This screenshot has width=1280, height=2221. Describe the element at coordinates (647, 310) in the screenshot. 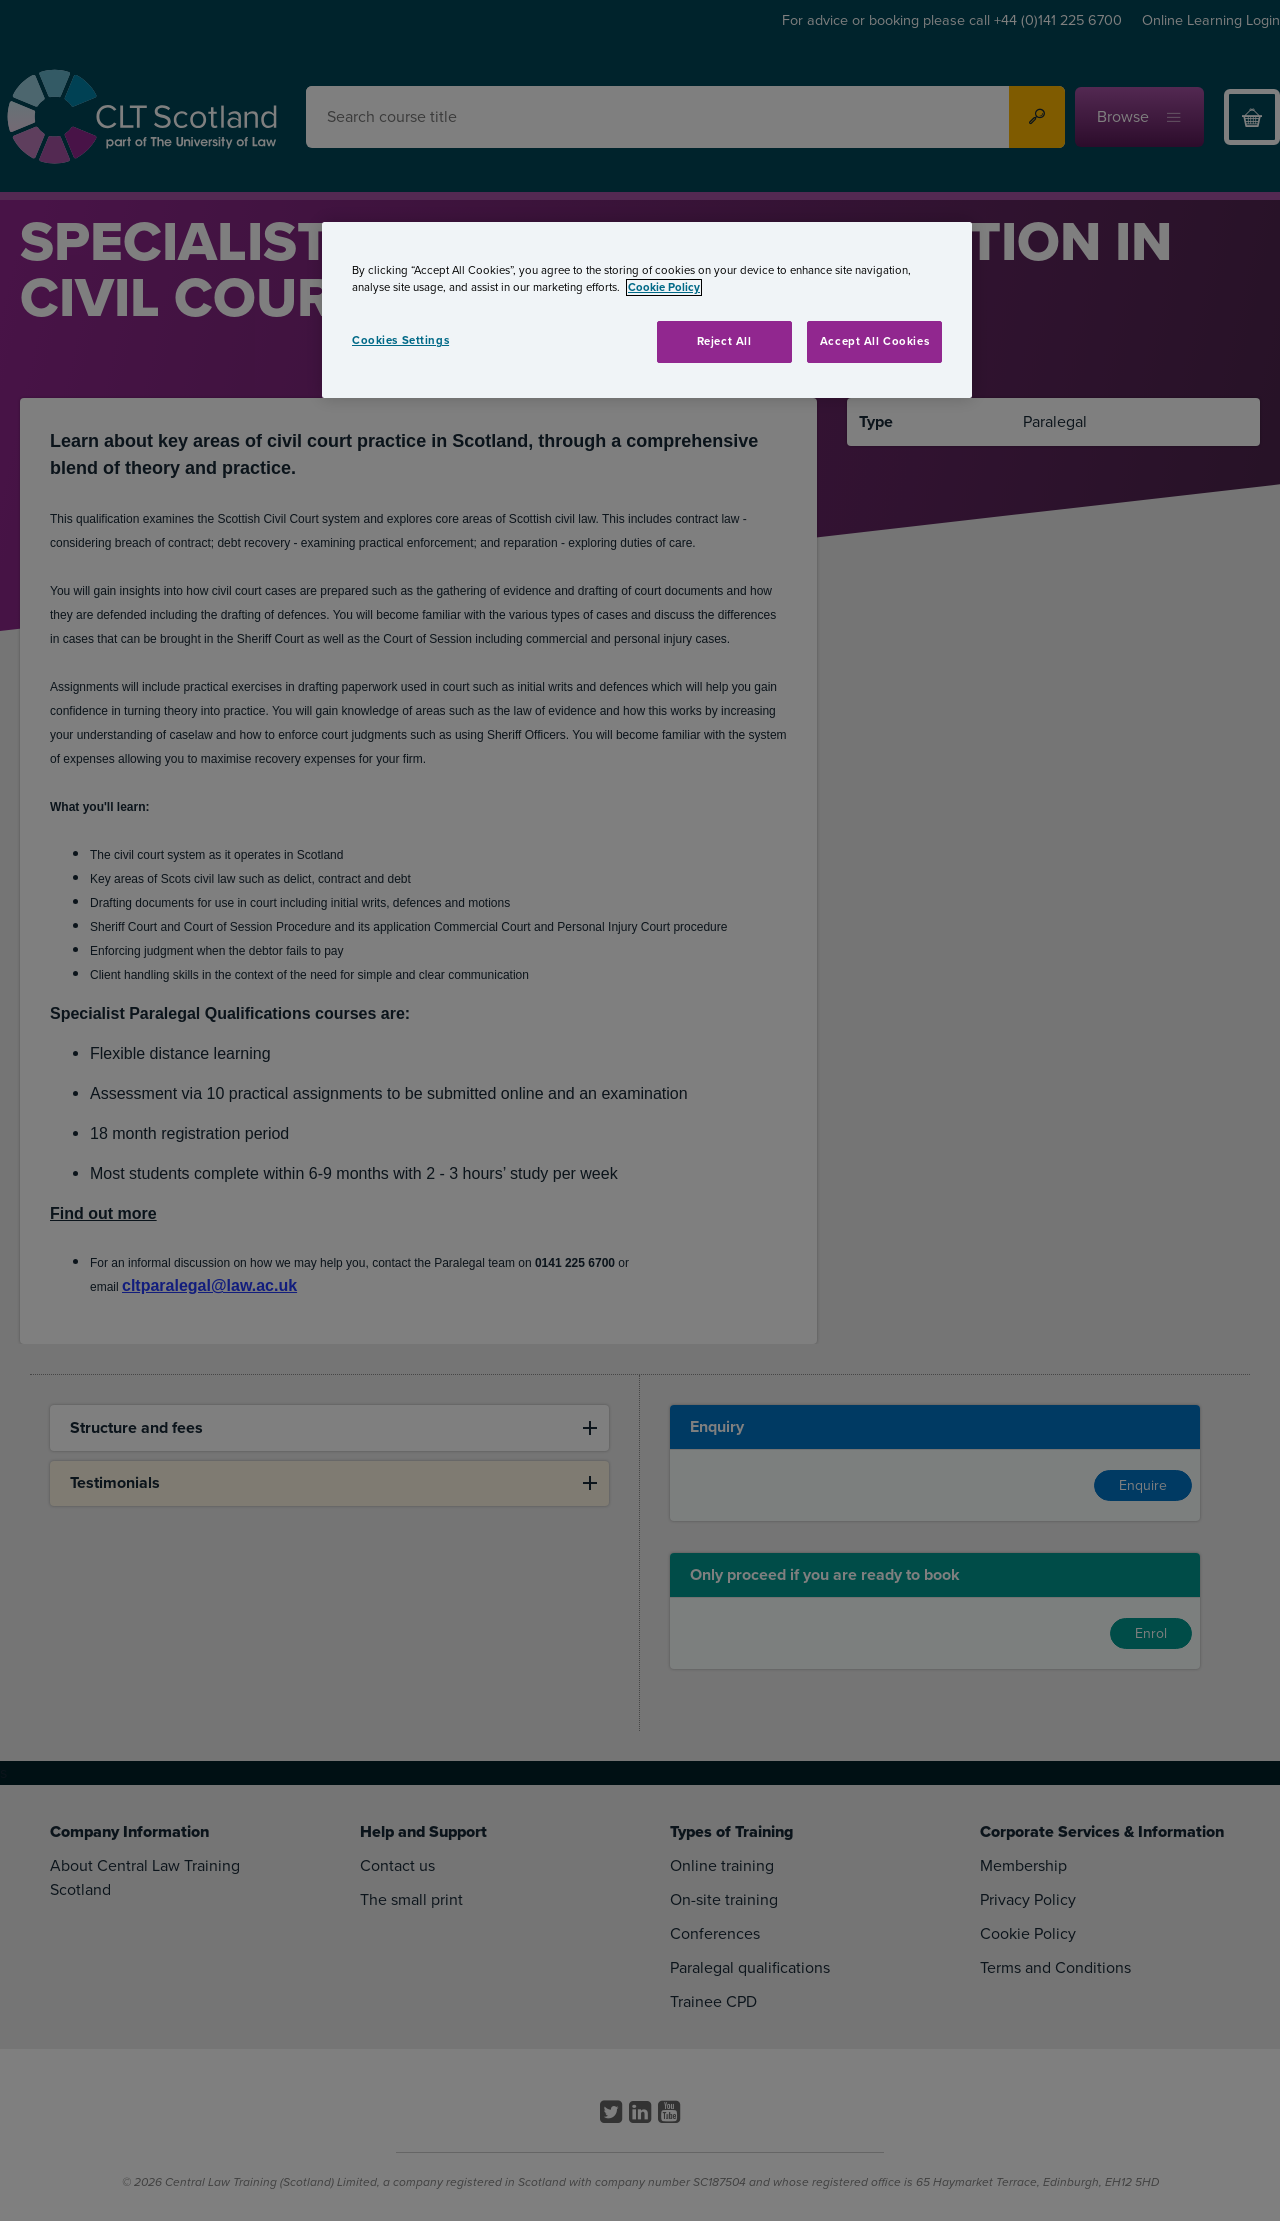

I see `[region]` at that location.